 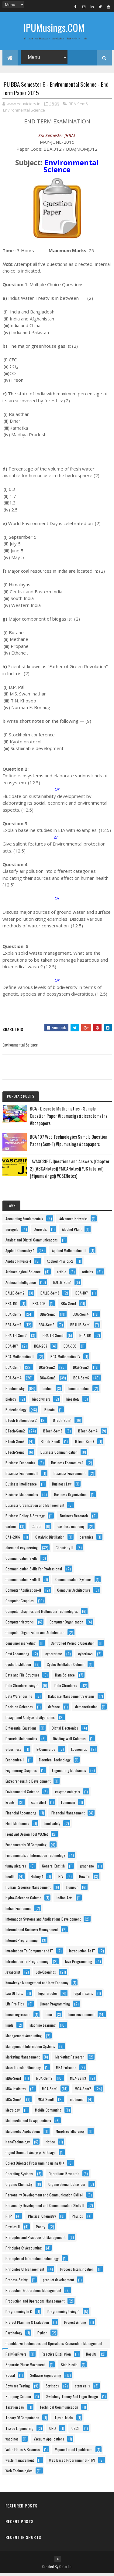 I want to click on Alcohol Plant, so click(x=71, y=1231).